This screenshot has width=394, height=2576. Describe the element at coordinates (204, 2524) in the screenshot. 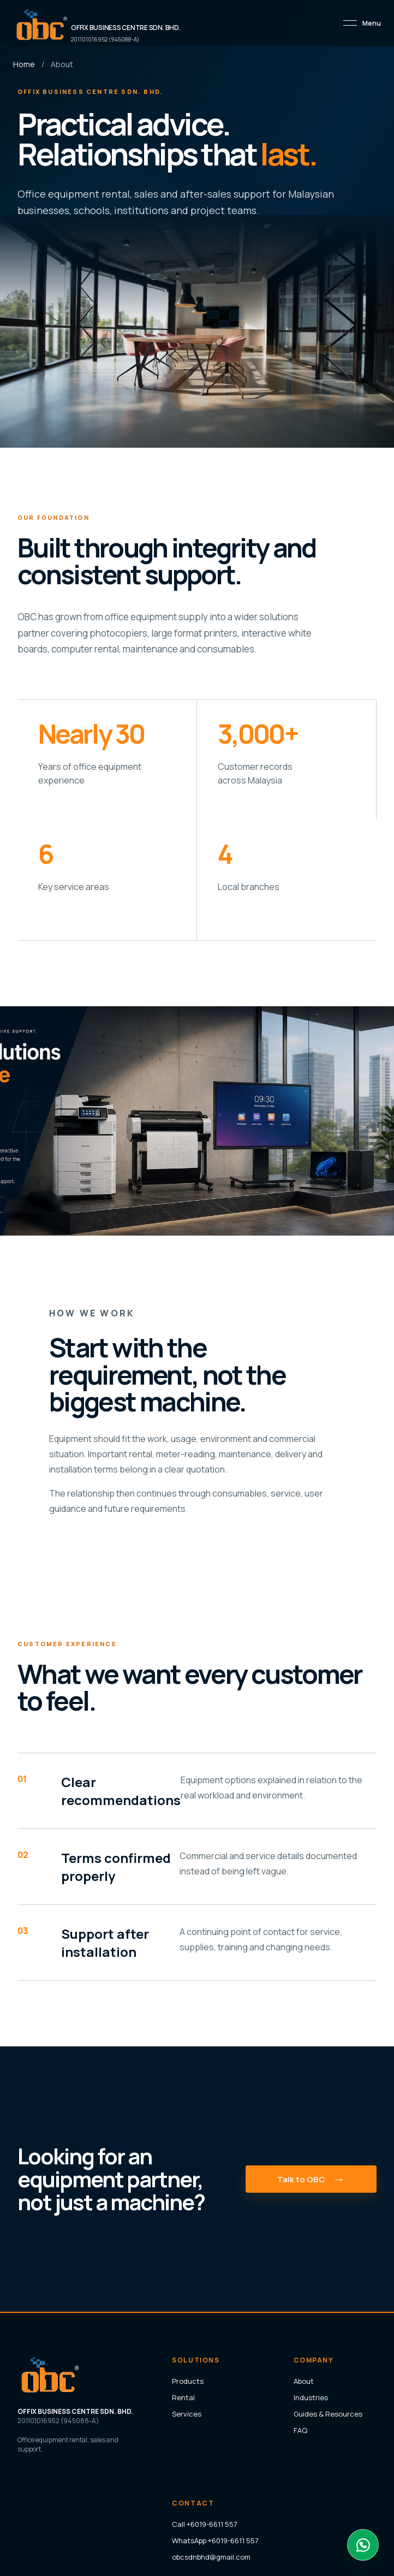

I see `Call +6019-6611 557` at that location.